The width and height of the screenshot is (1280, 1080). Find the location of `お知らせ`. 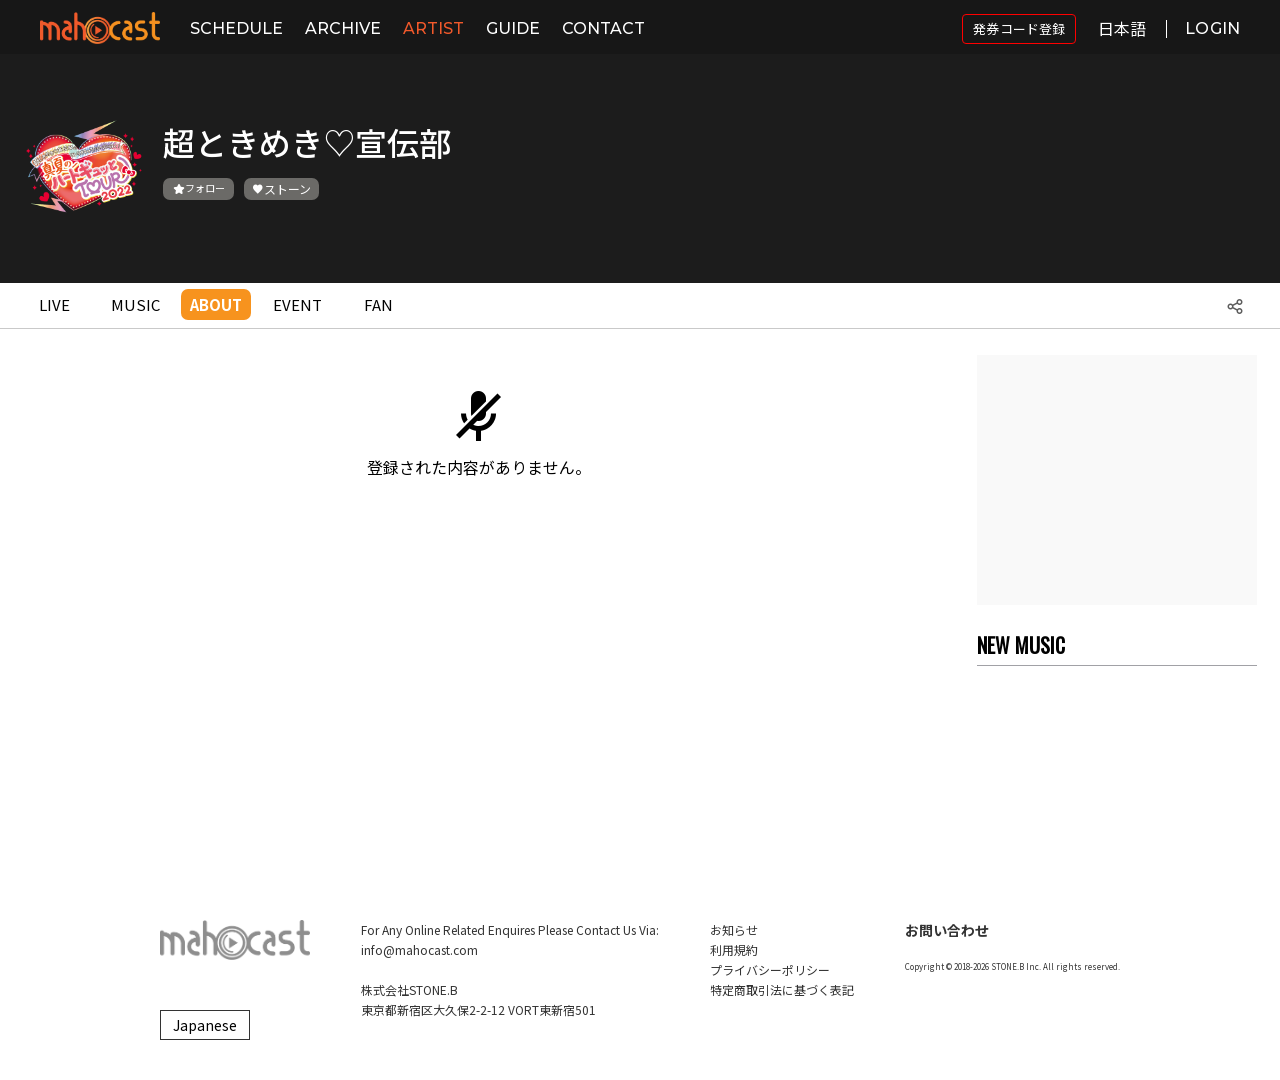

お知らせ is located at coordinates (734, 929).